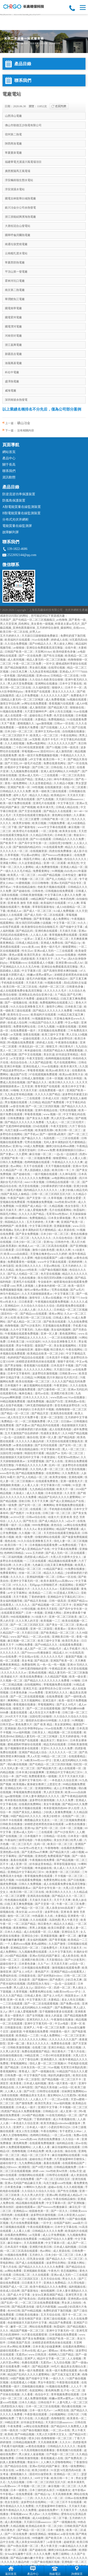 The width and height of the screenshot is (88, 2576). What do you see at coordinates (43, 651) in the screenshot?
I see `天堂网2014av` at bounding box center [43, 651].